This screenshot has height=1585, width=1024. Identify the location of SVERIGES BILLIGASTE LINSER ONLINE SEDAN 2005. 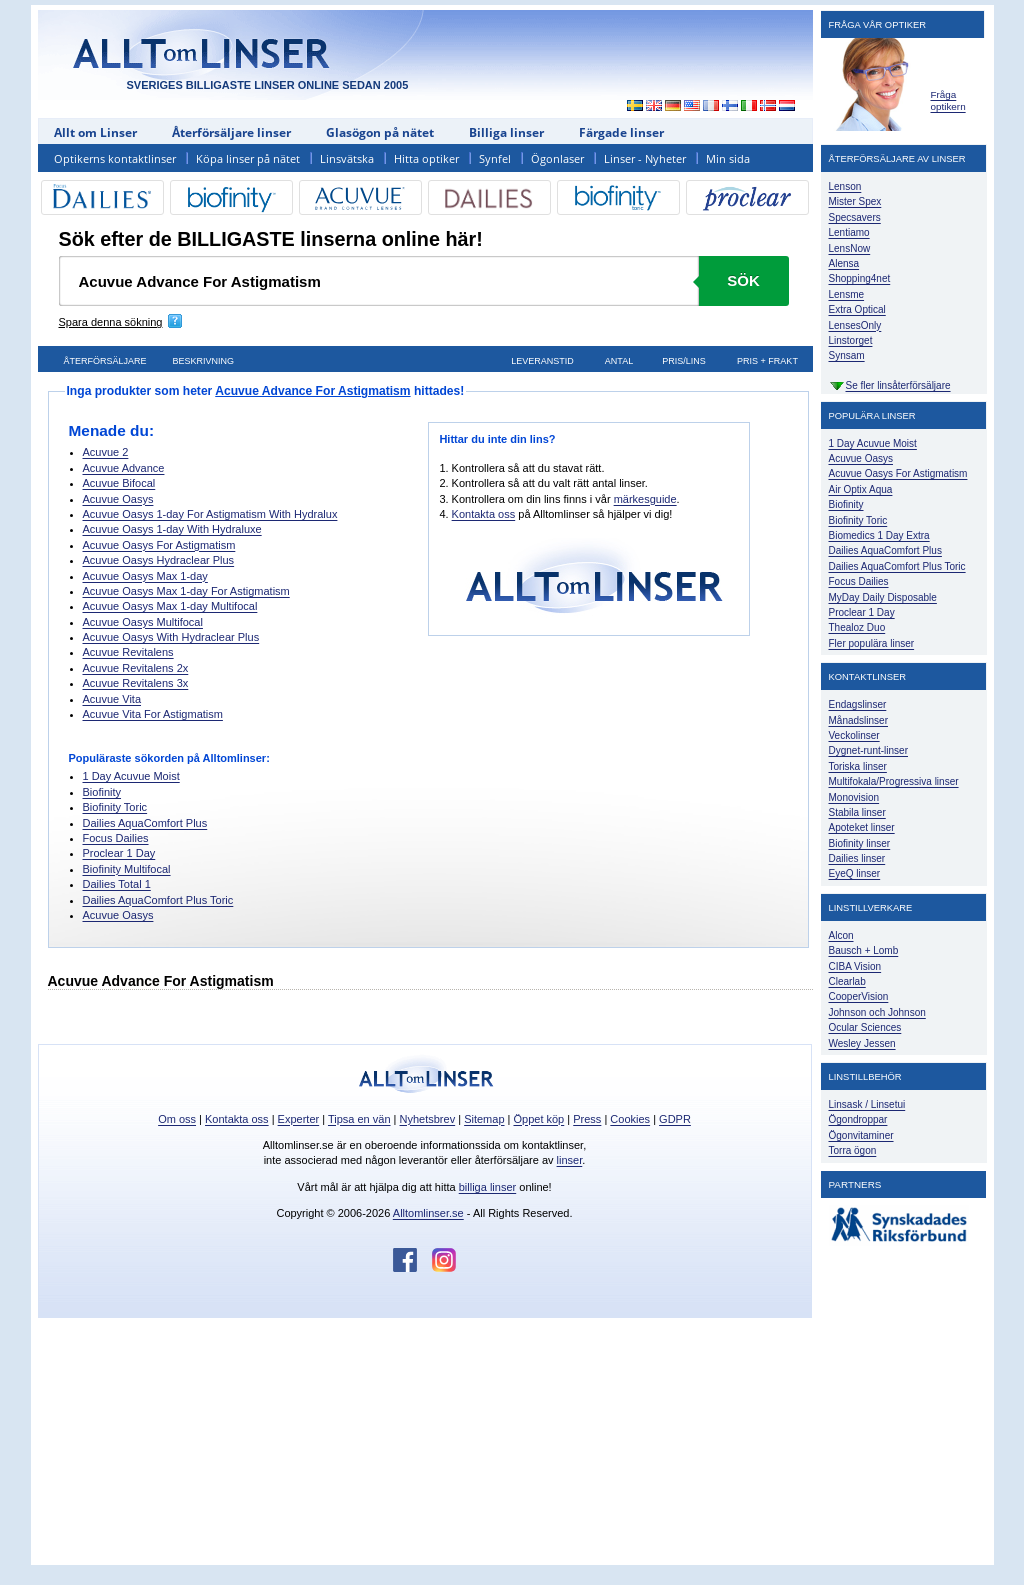
(268, 85).